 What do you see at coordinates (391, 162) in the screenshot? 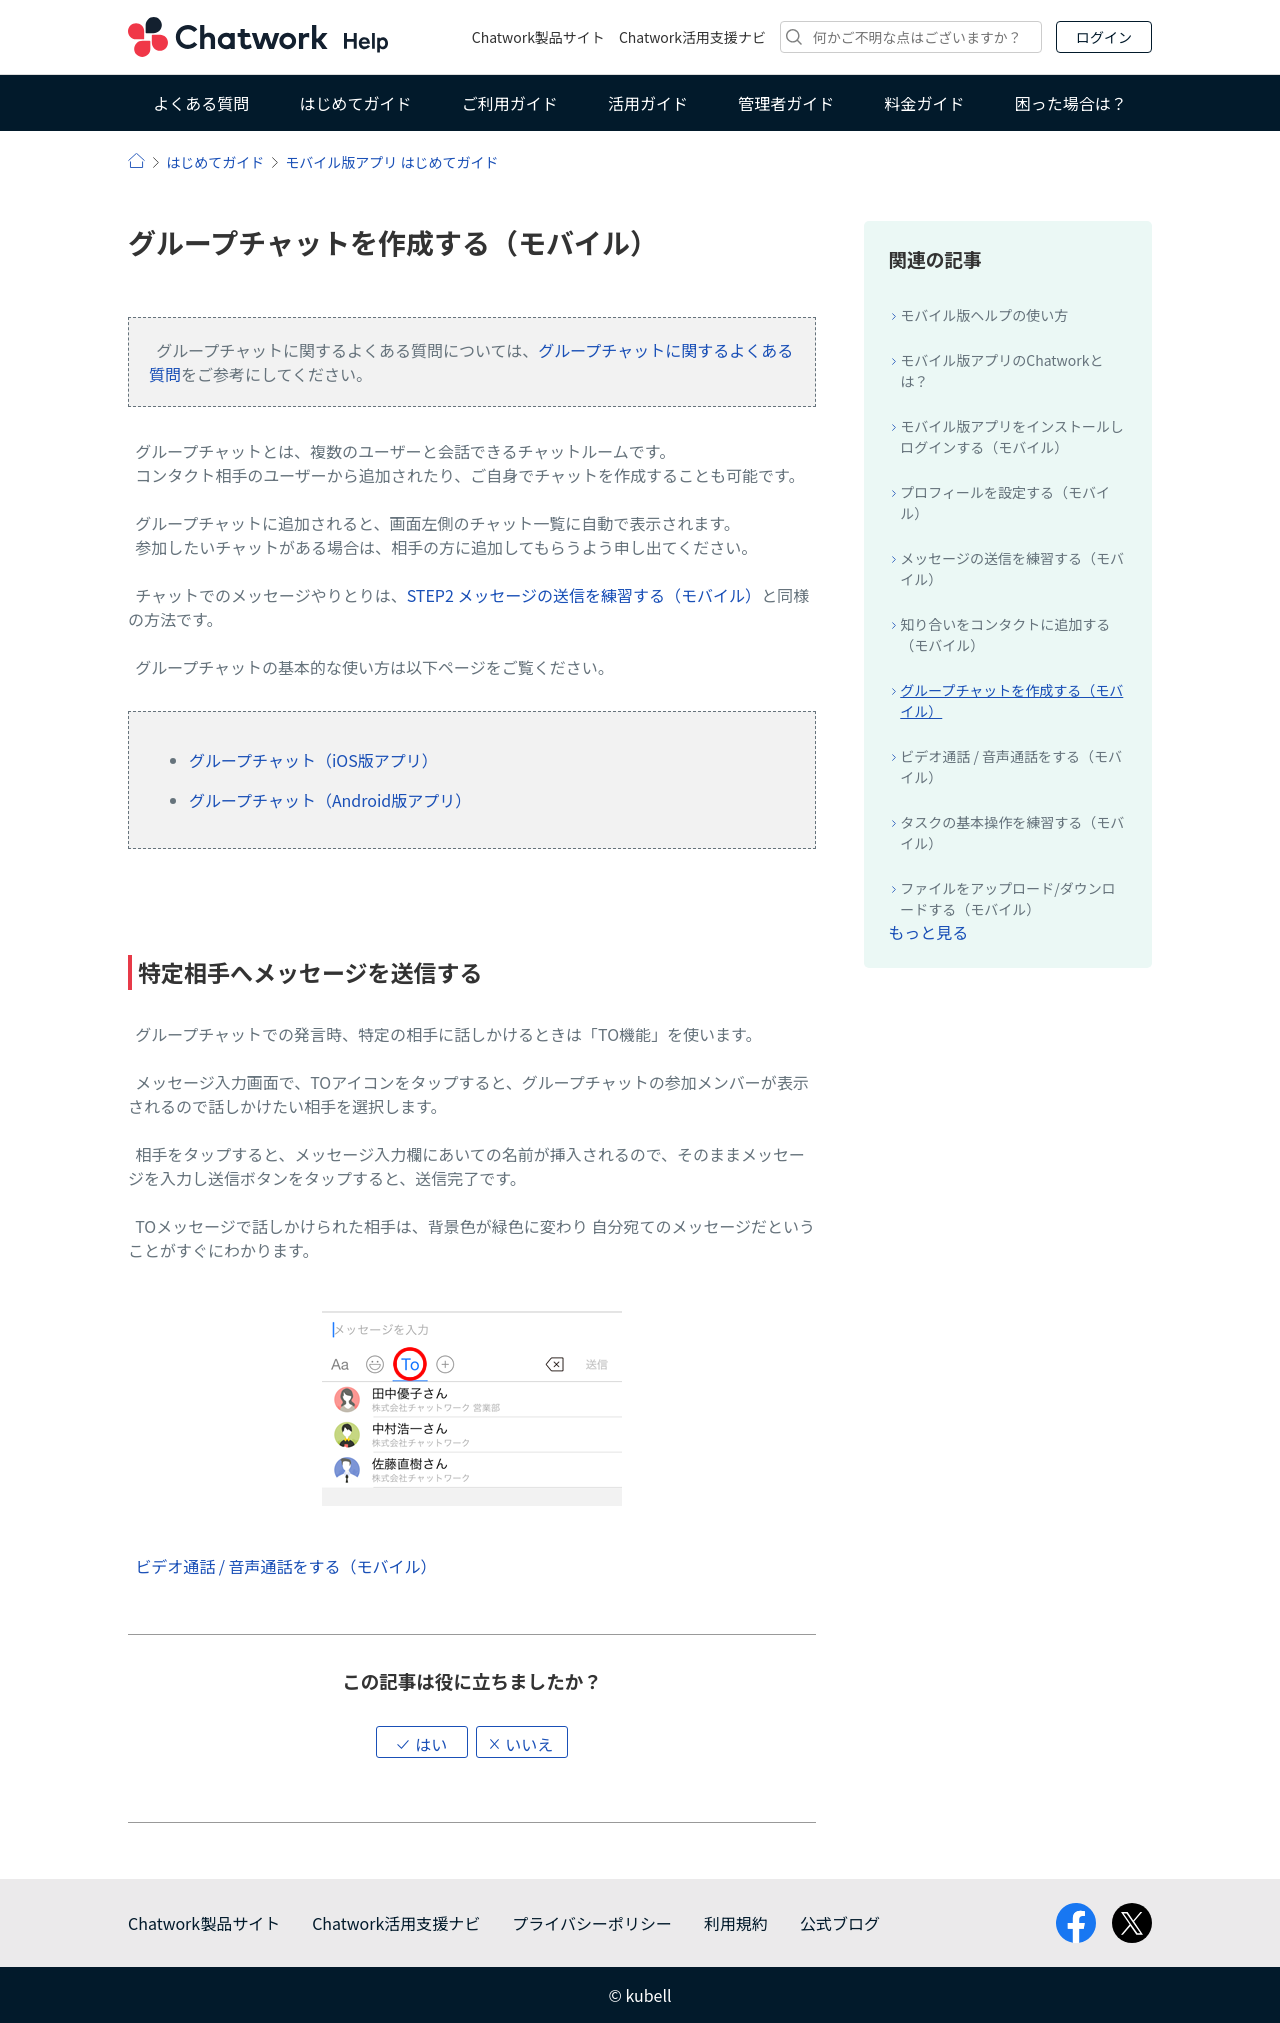
I see `モバイル版アプリ はじめてガイド` at bounding box center [391, 162].